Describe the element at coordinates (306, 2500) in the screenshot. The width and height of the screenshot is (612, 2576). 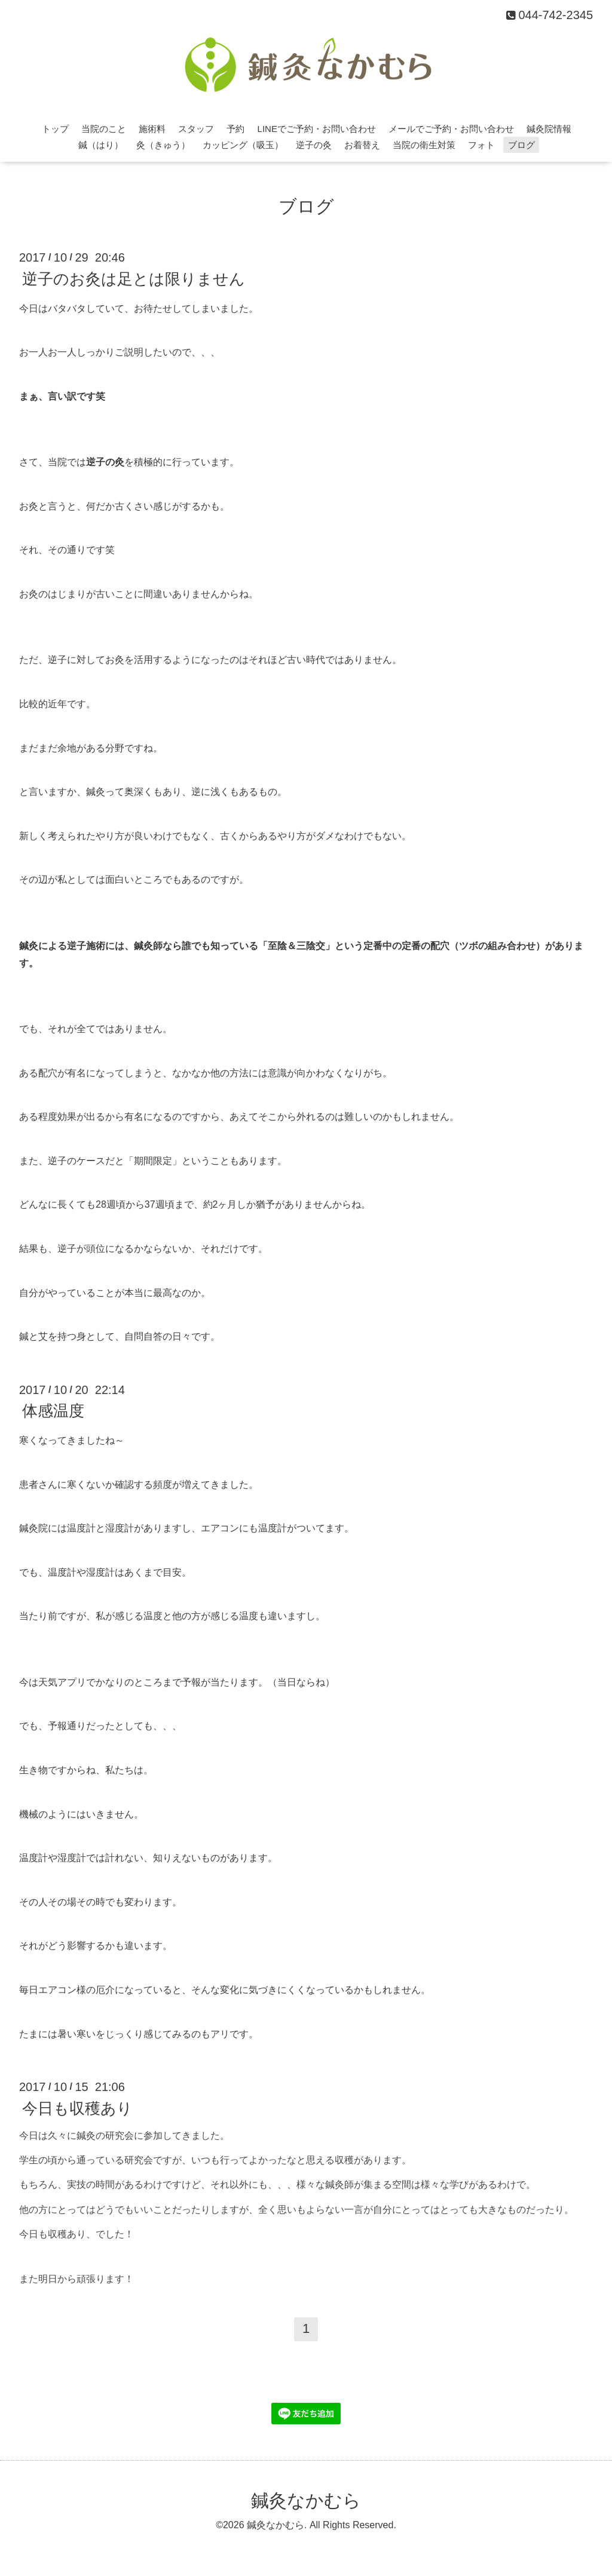
I see `鍼灸なかむら` at that location.